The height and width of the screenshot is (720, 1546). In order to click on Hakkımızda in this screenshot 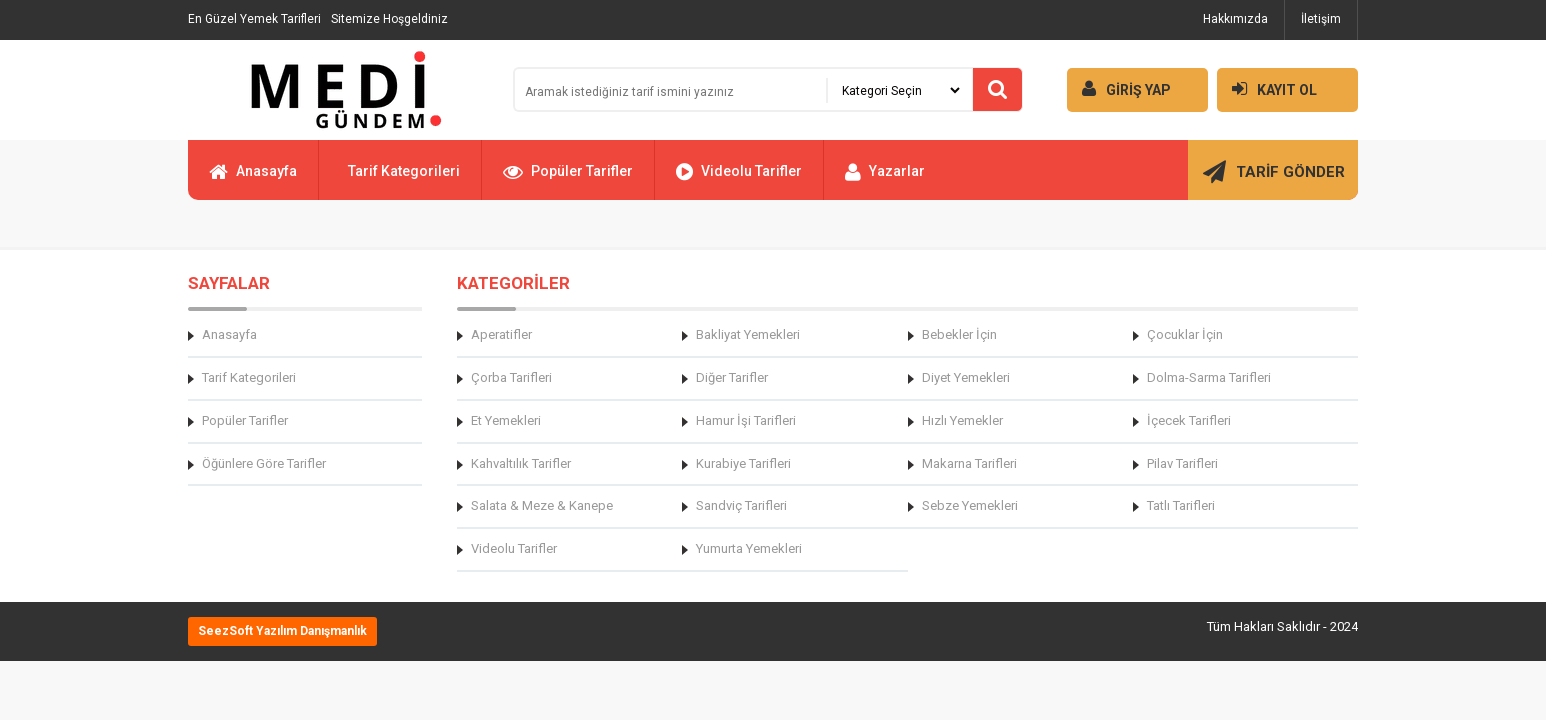, I will do `click(1235, 19)`.